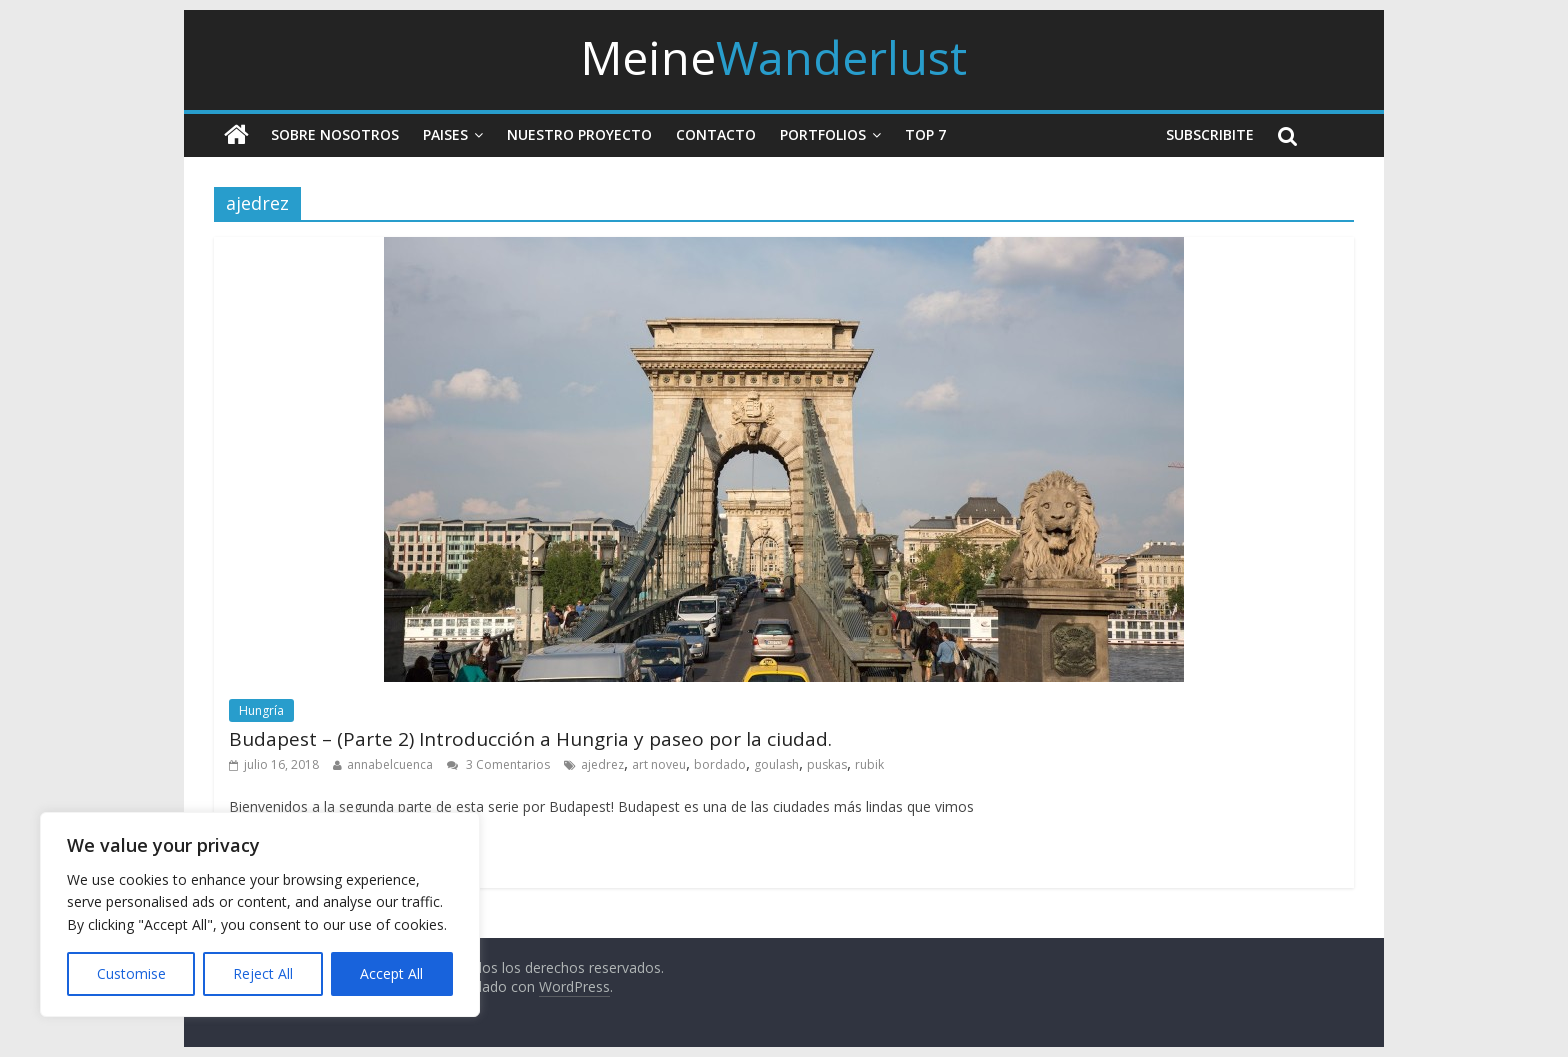 This screenshot has height=1057, width=1568. Describe the element at coordinates (716, 134) in the screenshot. I see `Contacto` at that location.